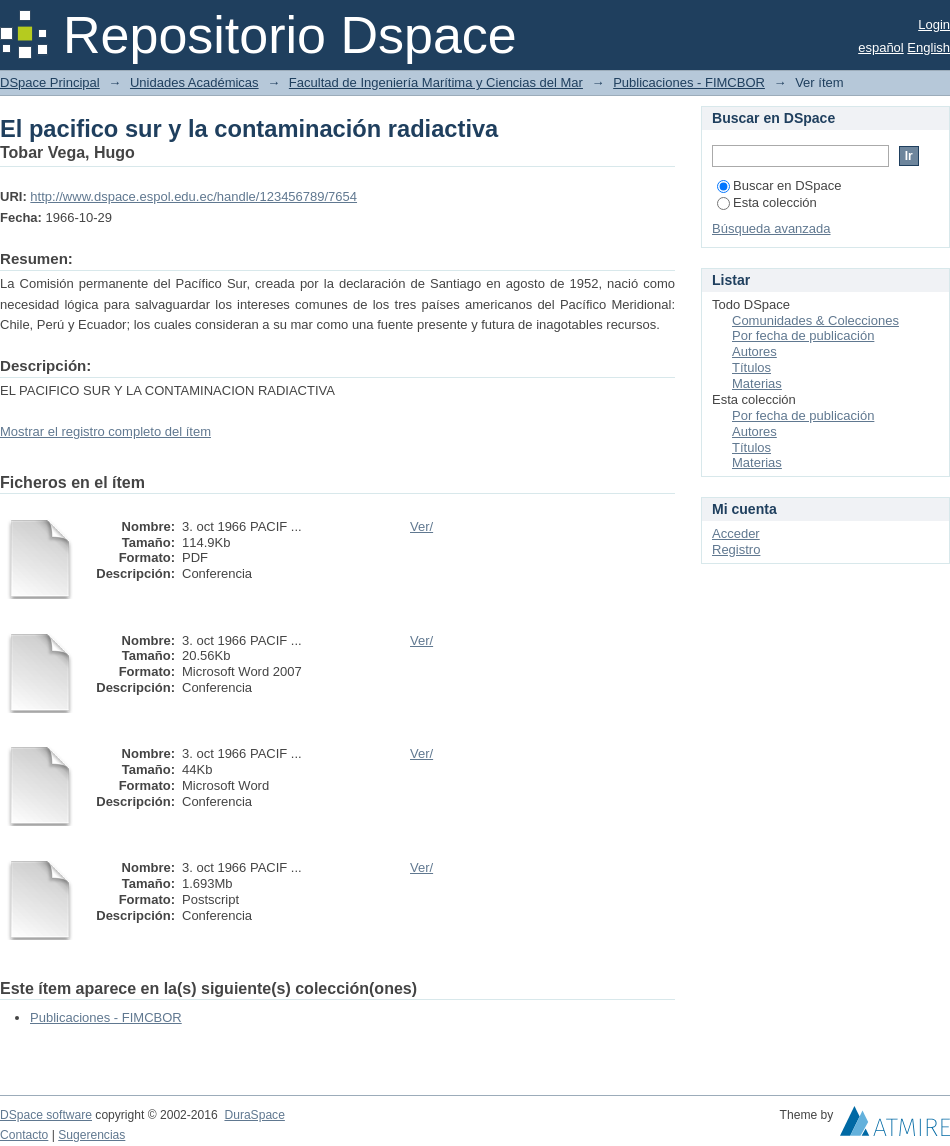  Describe the element at coordinates (91, 1135) in the screenshot. I see `Sugerencias` at that location.